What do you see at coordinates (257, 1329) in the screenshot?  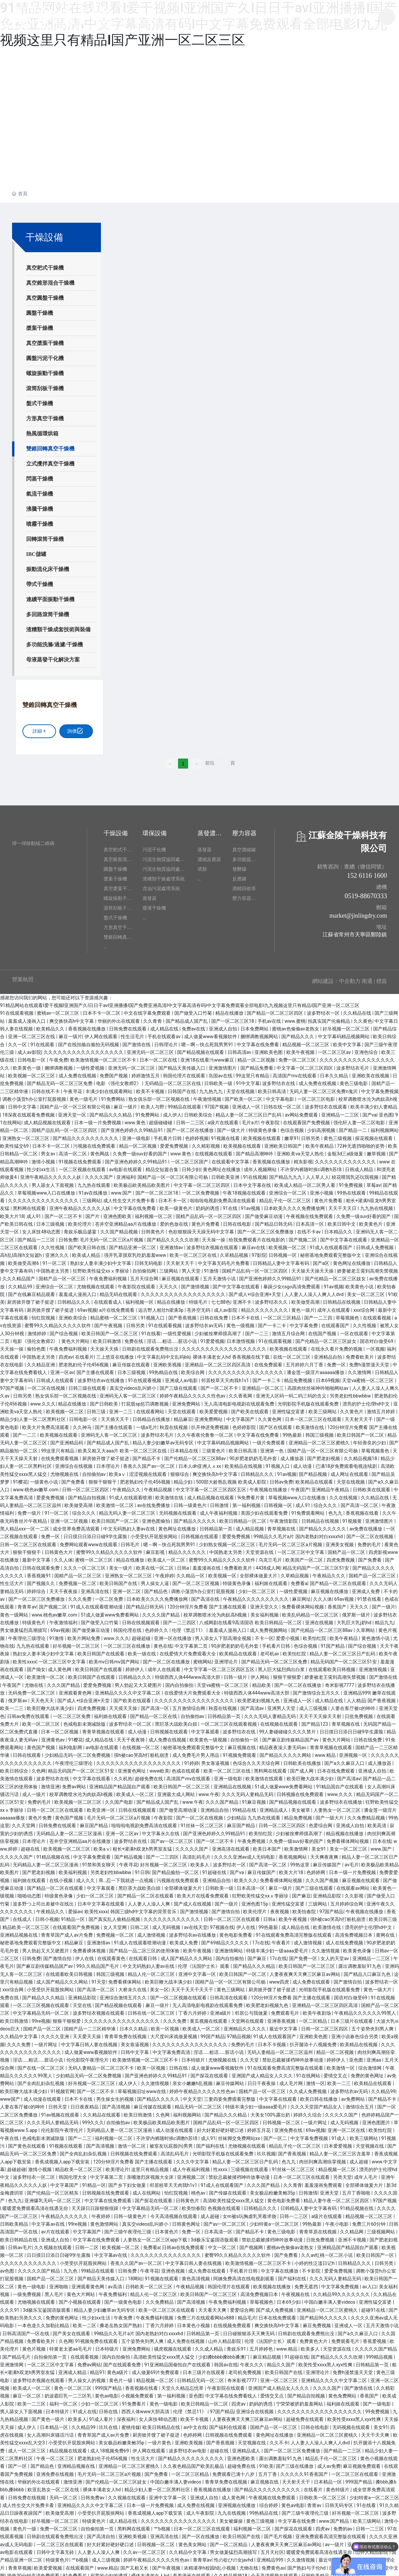 I see `国产一二三` at bounding box center [257, 1329].